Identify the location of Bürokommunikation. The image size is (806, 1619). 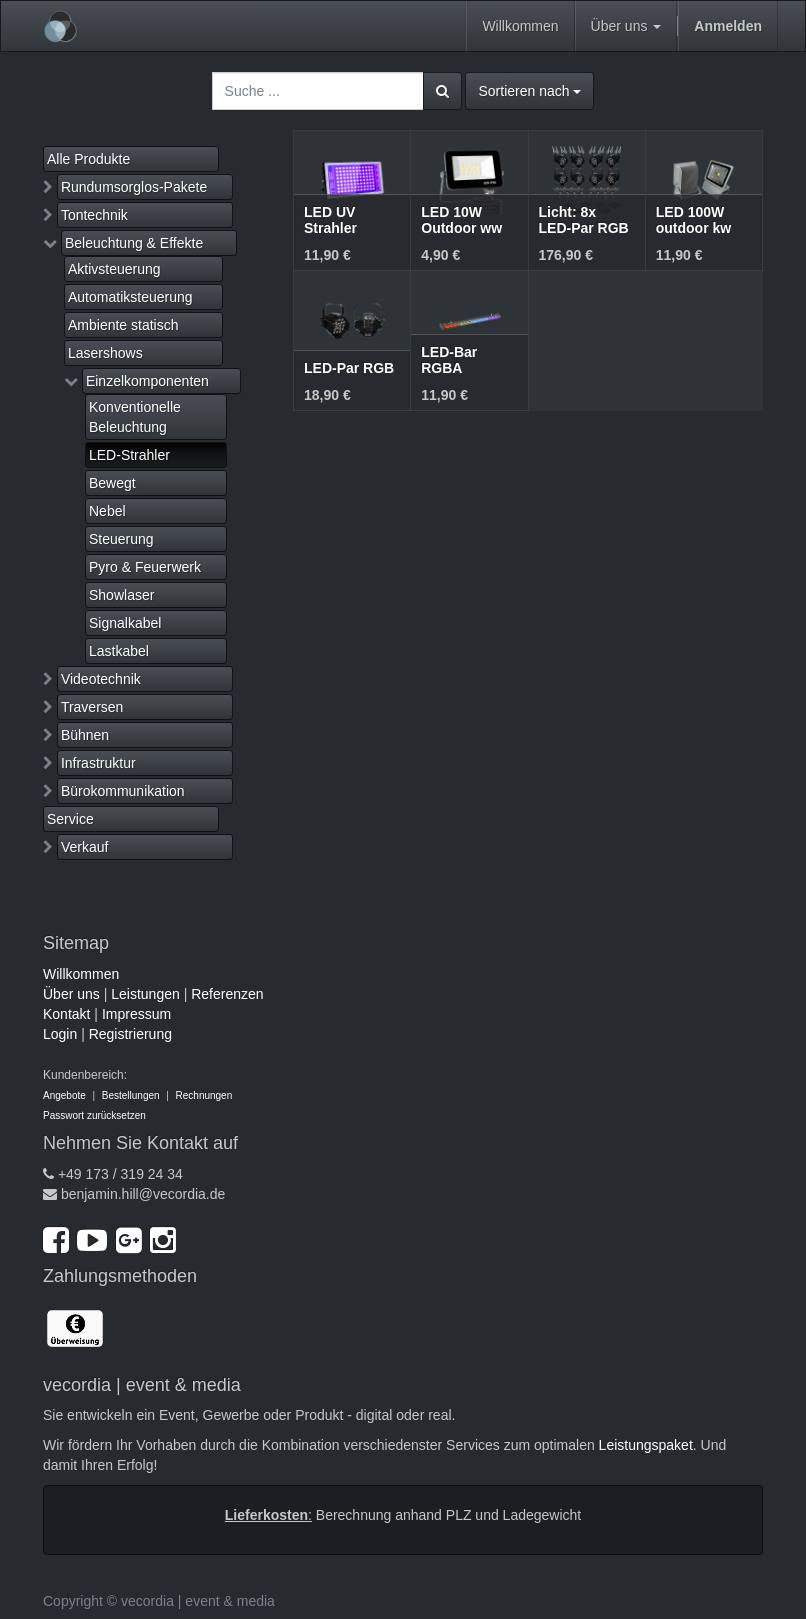
(123, 791).